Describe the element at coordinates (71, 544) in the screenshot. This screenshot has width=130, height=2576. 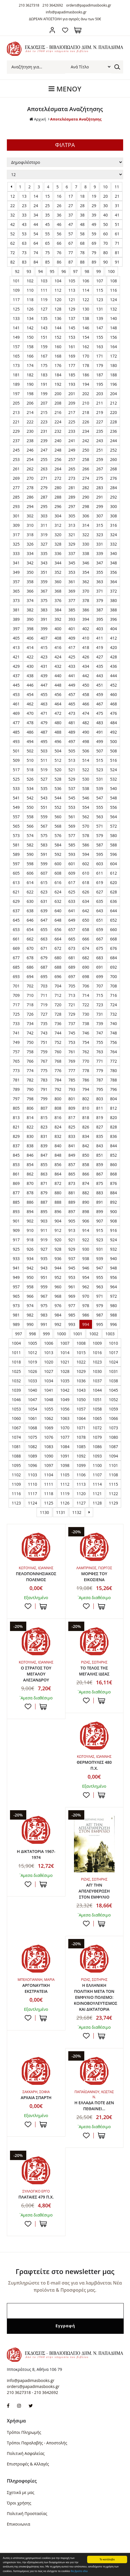
I see `329` at that location.